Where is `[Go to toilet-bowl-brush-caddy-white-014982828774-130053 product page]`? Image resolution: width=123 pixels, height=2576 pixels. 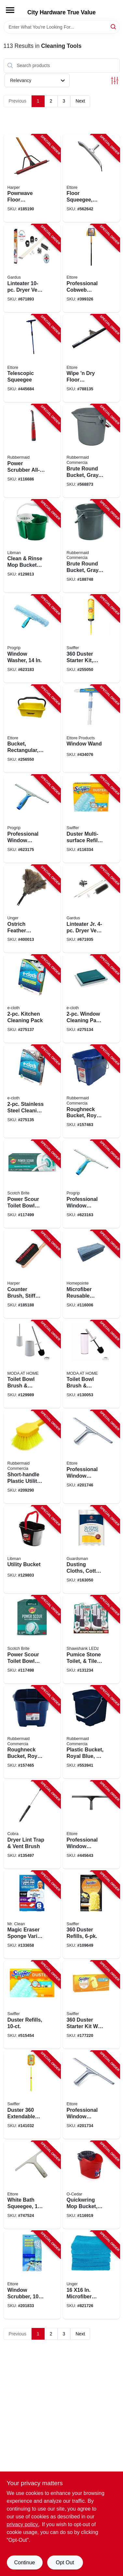
[Go to toilet-bowl-brush-caddy-white-014982828774-130053 product page] is located at coordinates (91, 1364).